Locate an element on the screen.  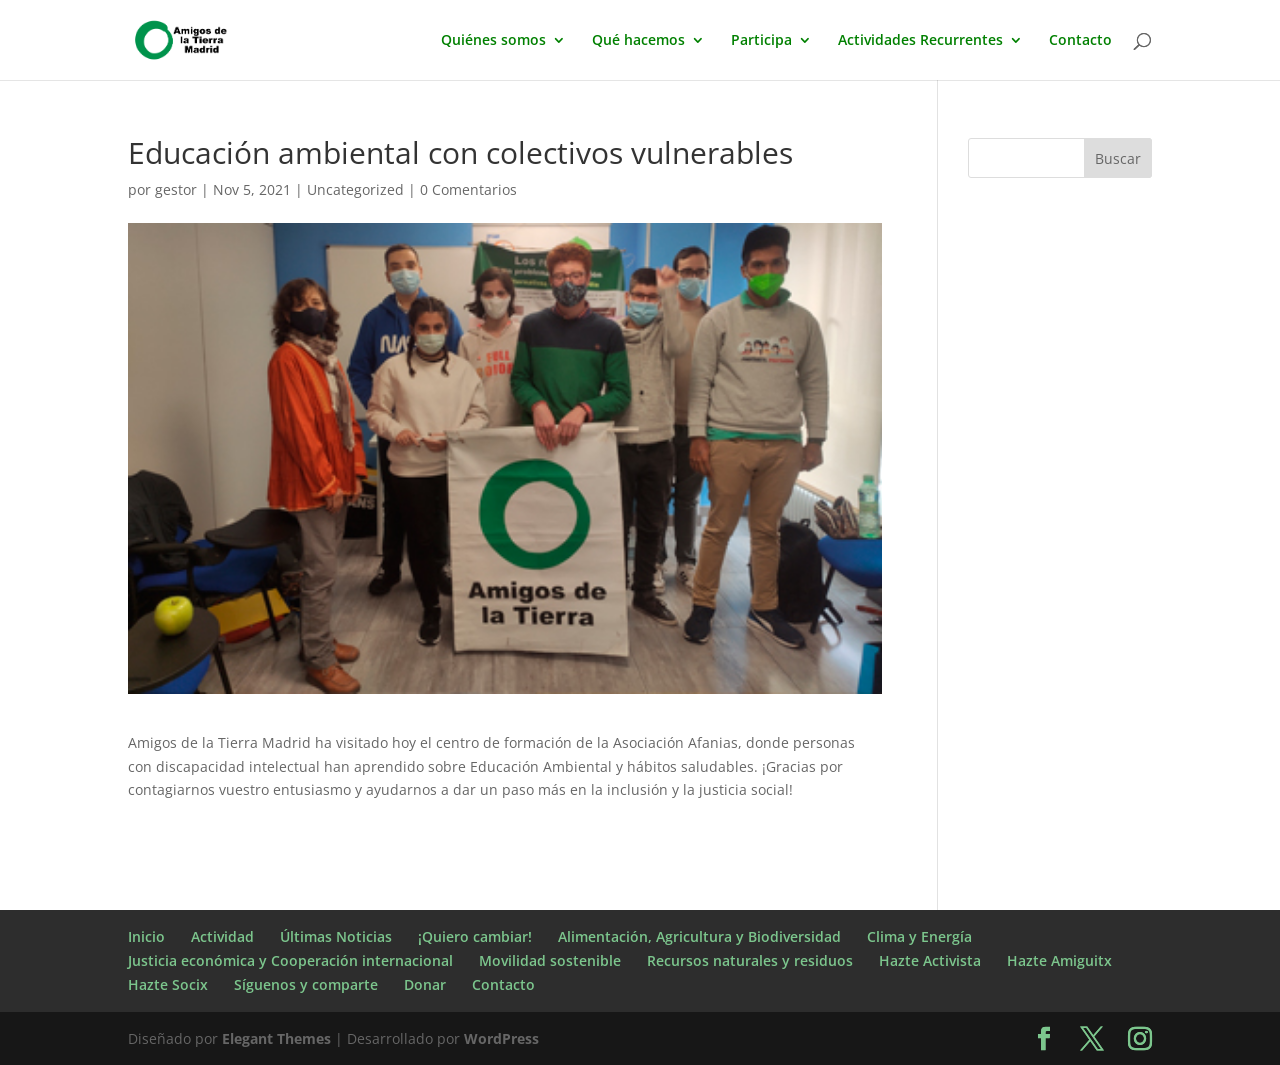
Alimentación, Agricultura y Biodiversidad is located at coordinates (699, 936).